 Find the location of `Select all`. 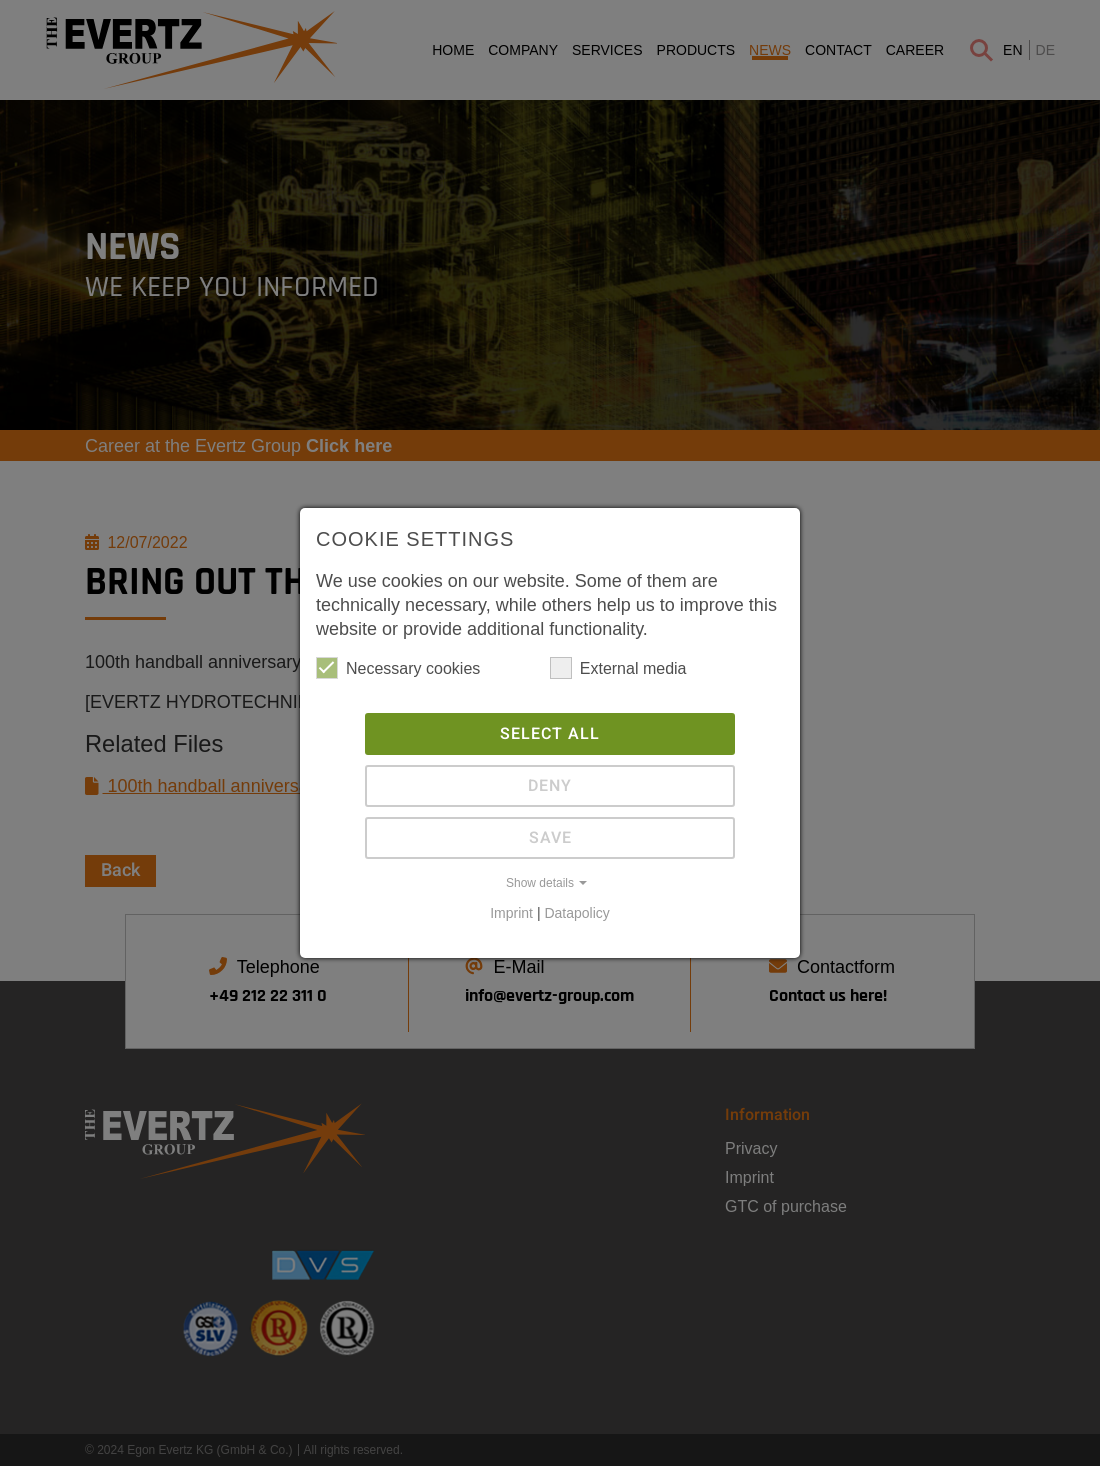

Select all is located at coordinates (550, 734).